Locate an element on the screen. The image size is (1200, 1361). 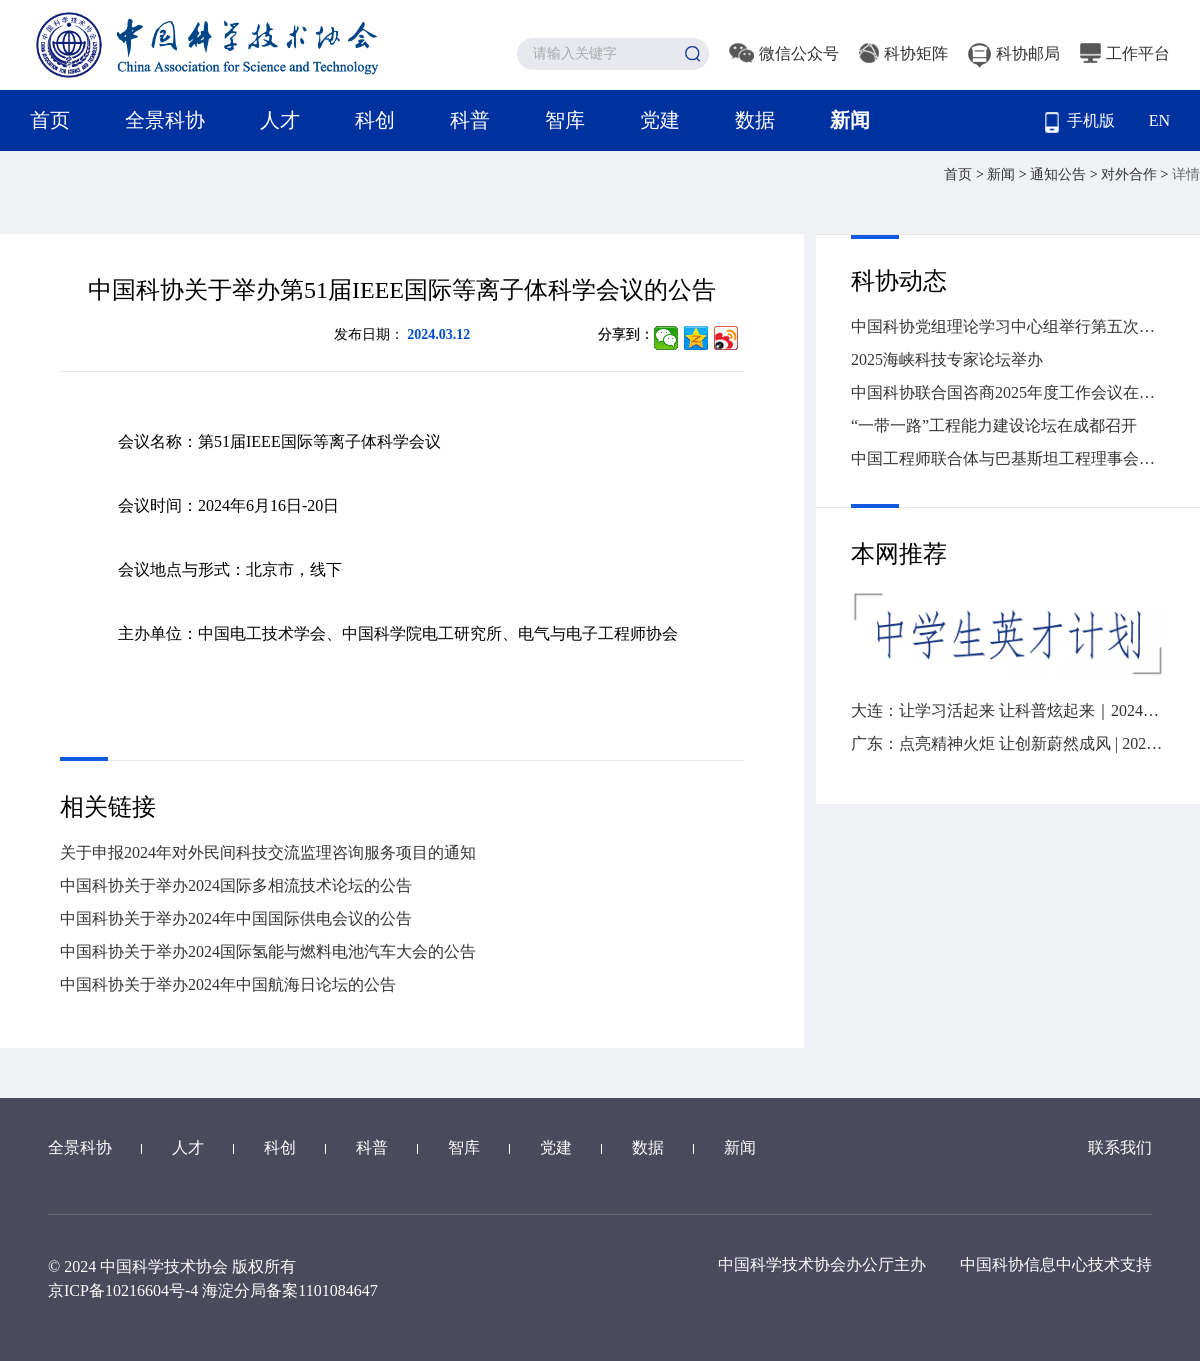
科普 is located at coordinates (470, 120).